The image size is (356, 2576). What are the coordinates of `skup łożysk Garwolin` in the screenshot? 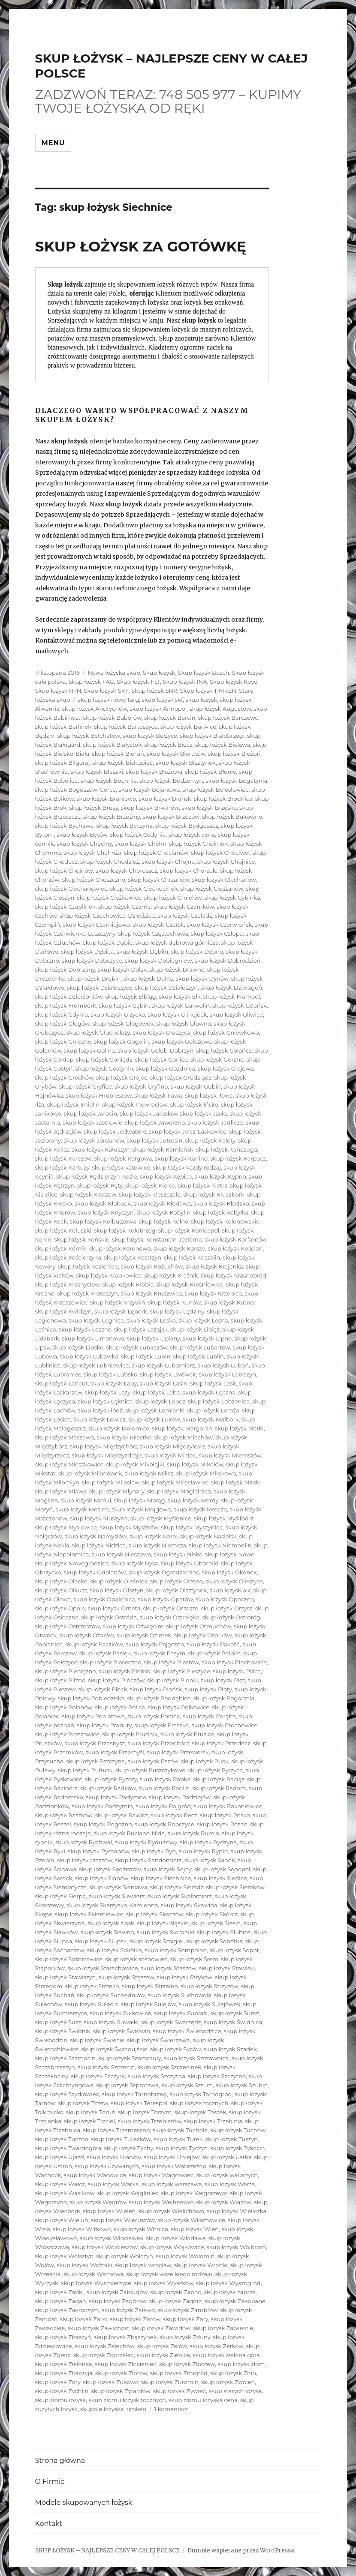 It's located at (180, 1005).